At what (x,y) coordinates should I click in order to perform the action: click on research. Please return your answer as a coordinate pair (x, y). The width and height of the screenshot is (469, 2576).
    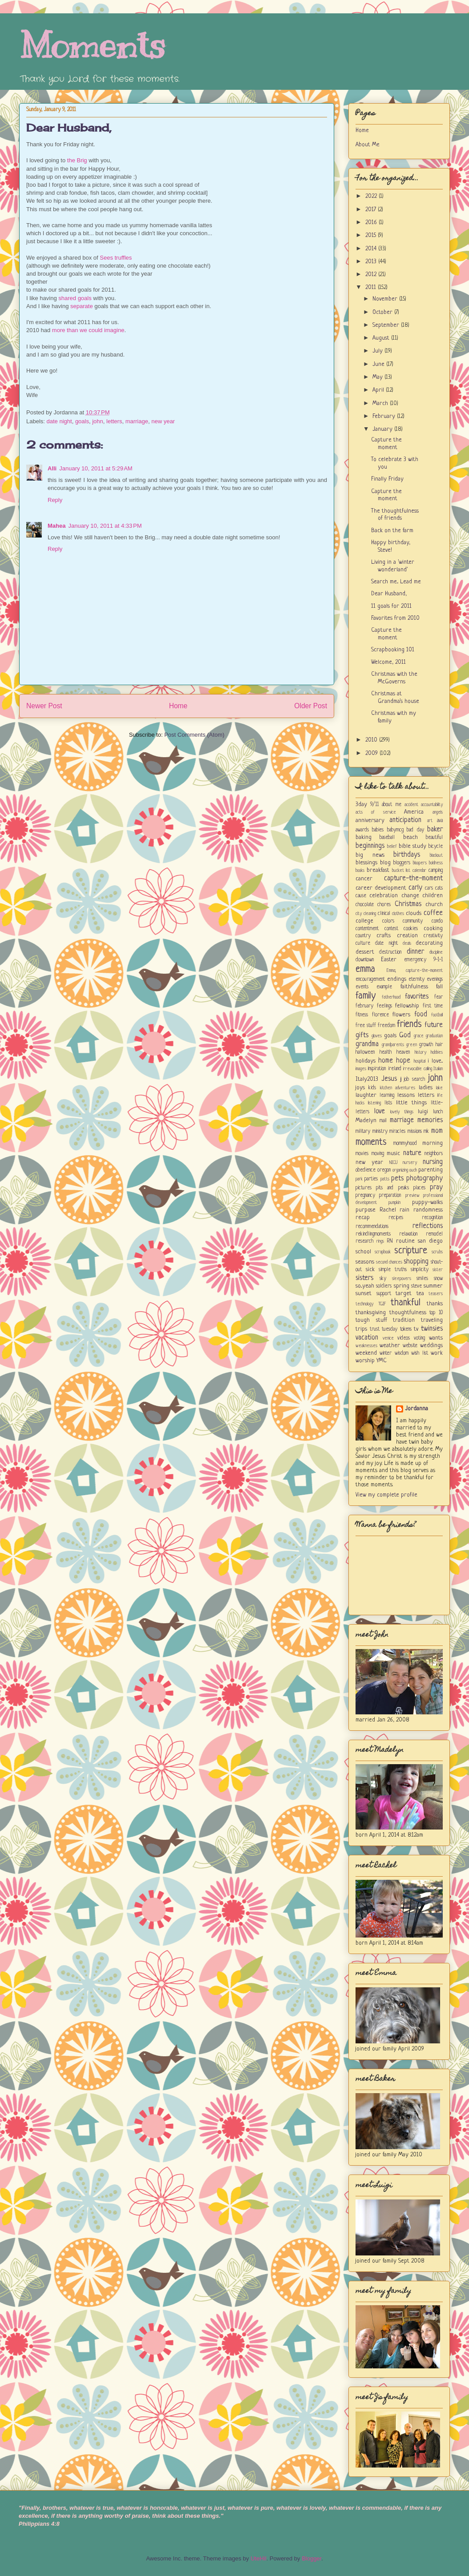
    Looking at the image, I should click on (364, 1241).